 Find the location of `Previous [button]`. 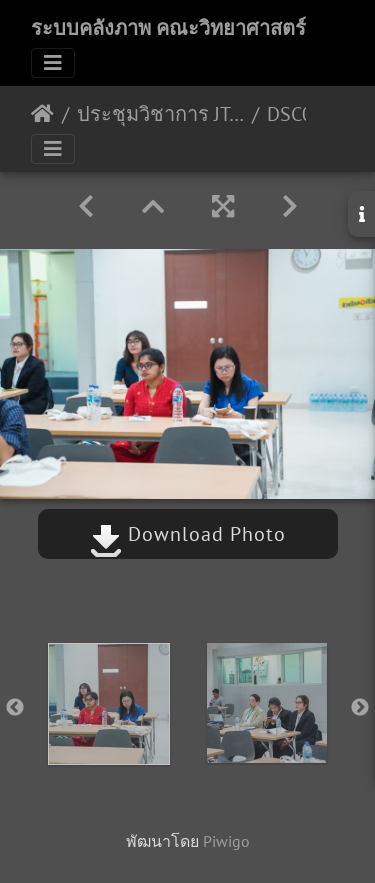

Previous [button] is located at coordinates (15, 708).